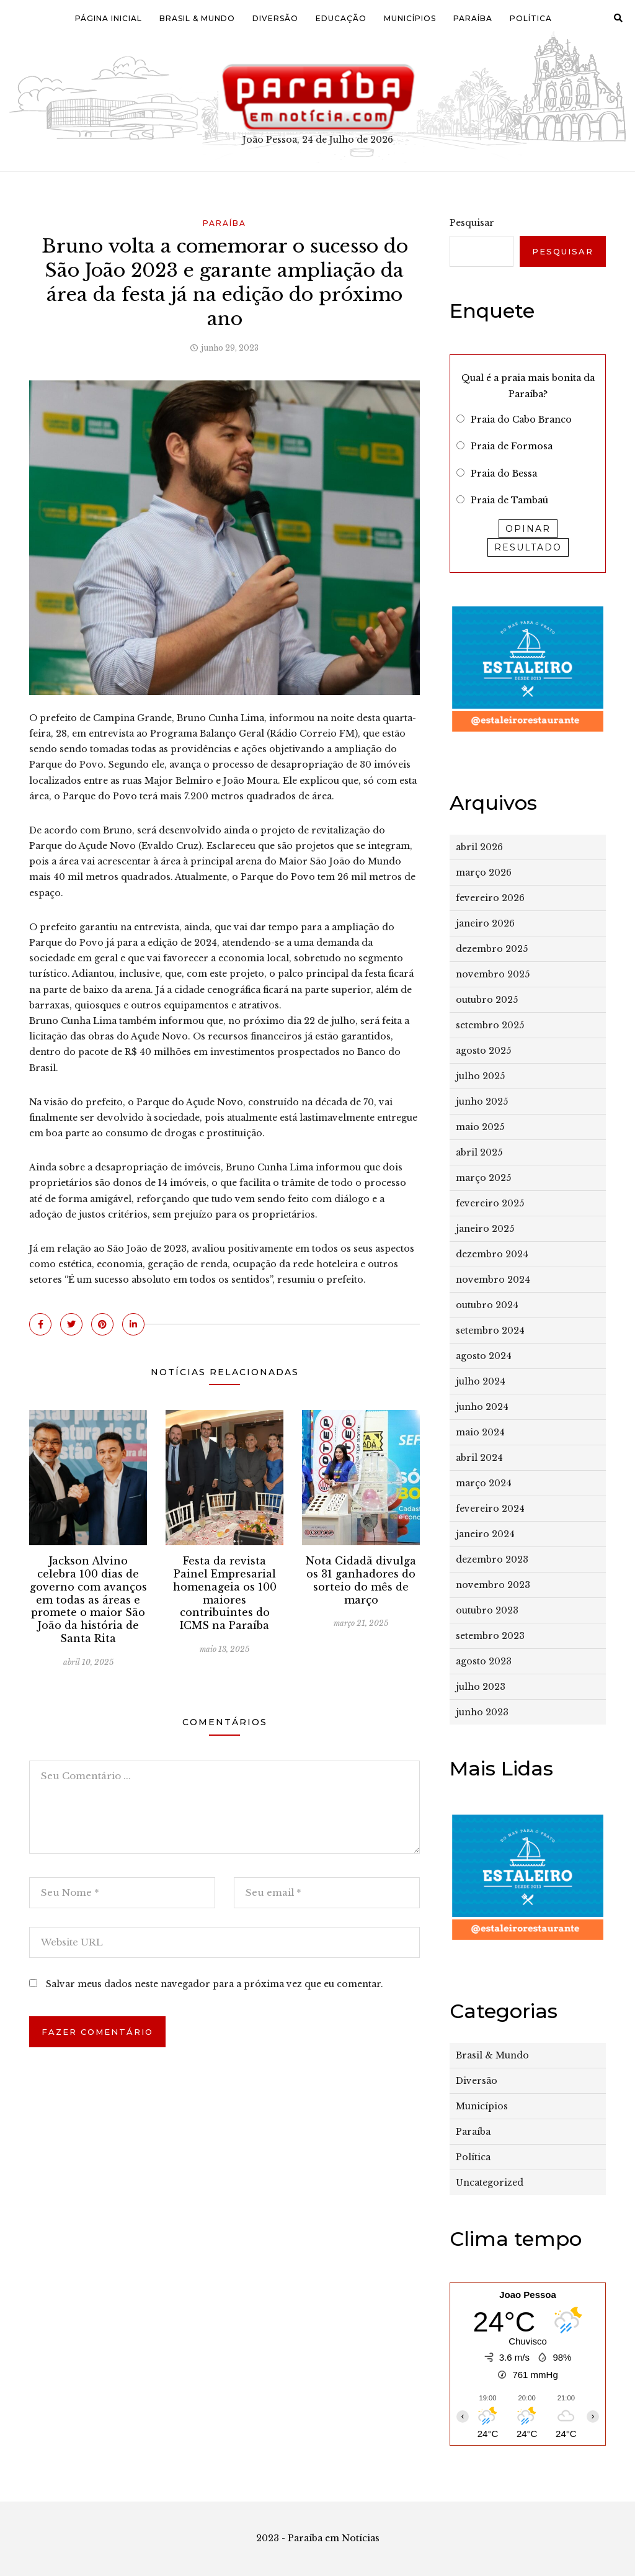 The width and height of the screenshot is (635, 2576). What do you see at coordinates (480, 1686) in the screenshot?
I see `julho 2023` at bounding box center [480, 1686].